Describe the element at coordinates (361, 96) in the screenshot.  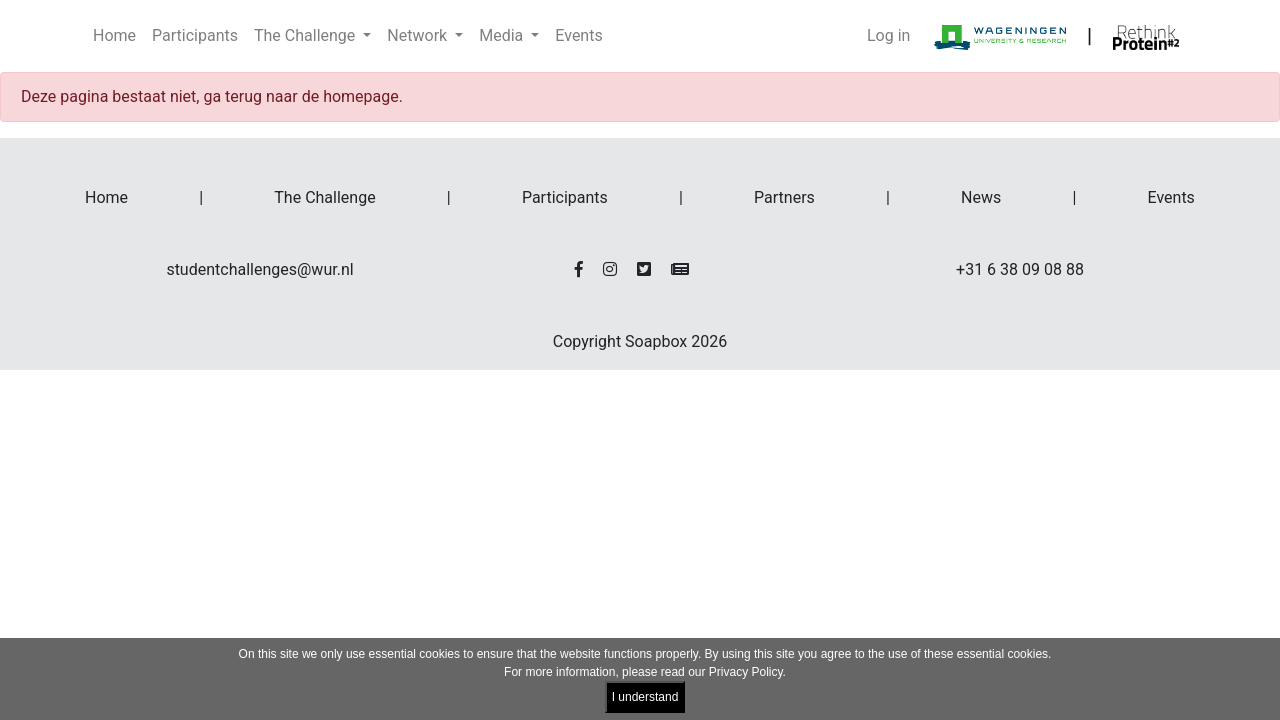
I see `homepage` at that location.